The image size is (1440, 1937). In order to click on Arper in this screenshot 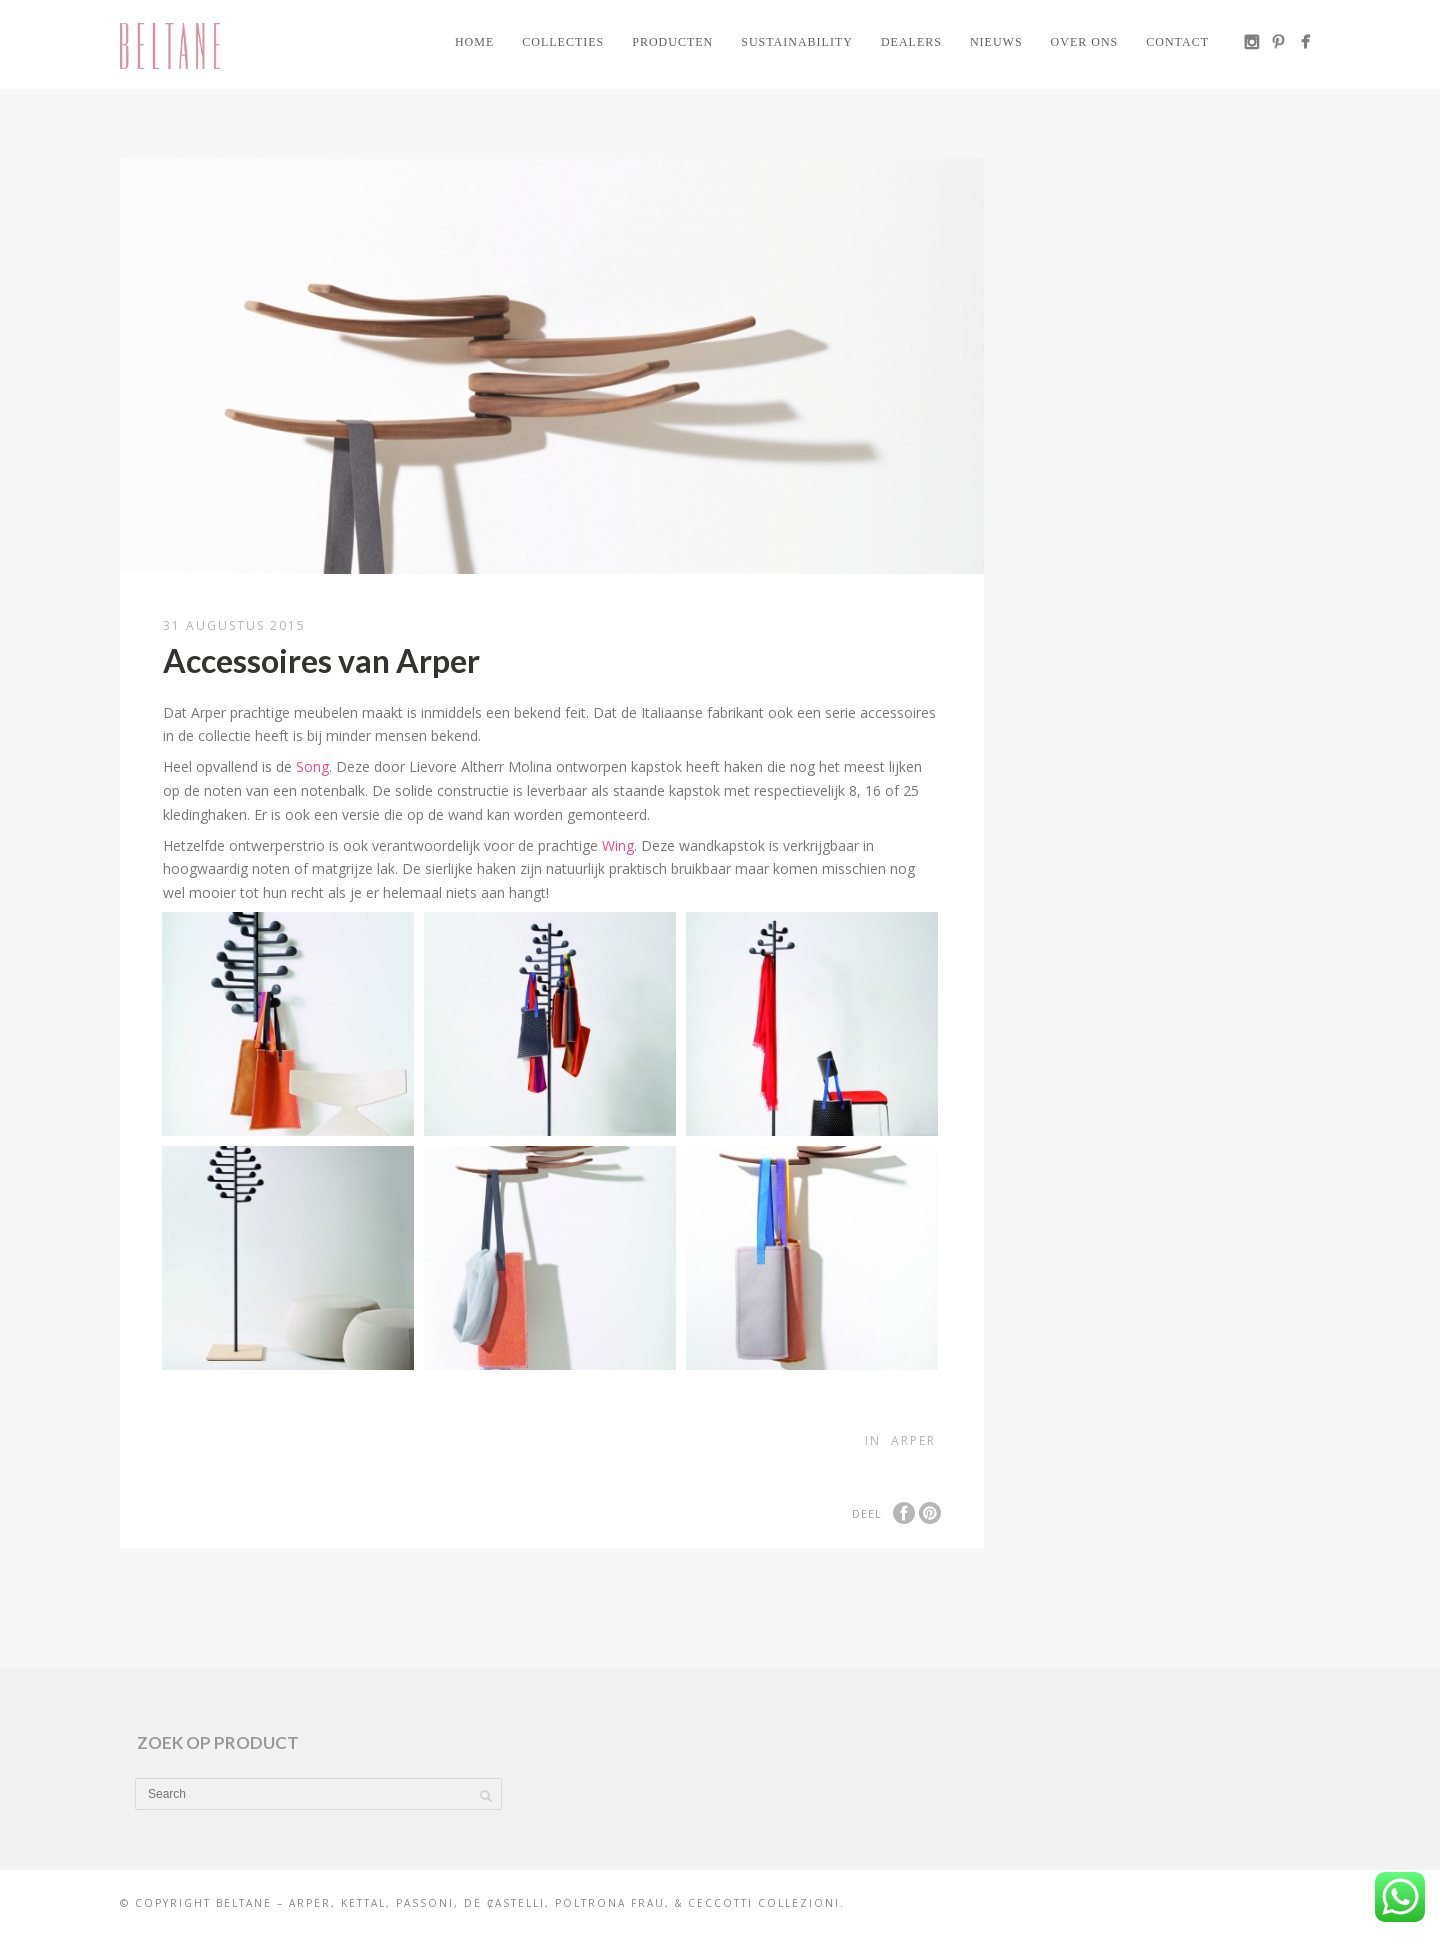, I will do `click(913, 1440)`.